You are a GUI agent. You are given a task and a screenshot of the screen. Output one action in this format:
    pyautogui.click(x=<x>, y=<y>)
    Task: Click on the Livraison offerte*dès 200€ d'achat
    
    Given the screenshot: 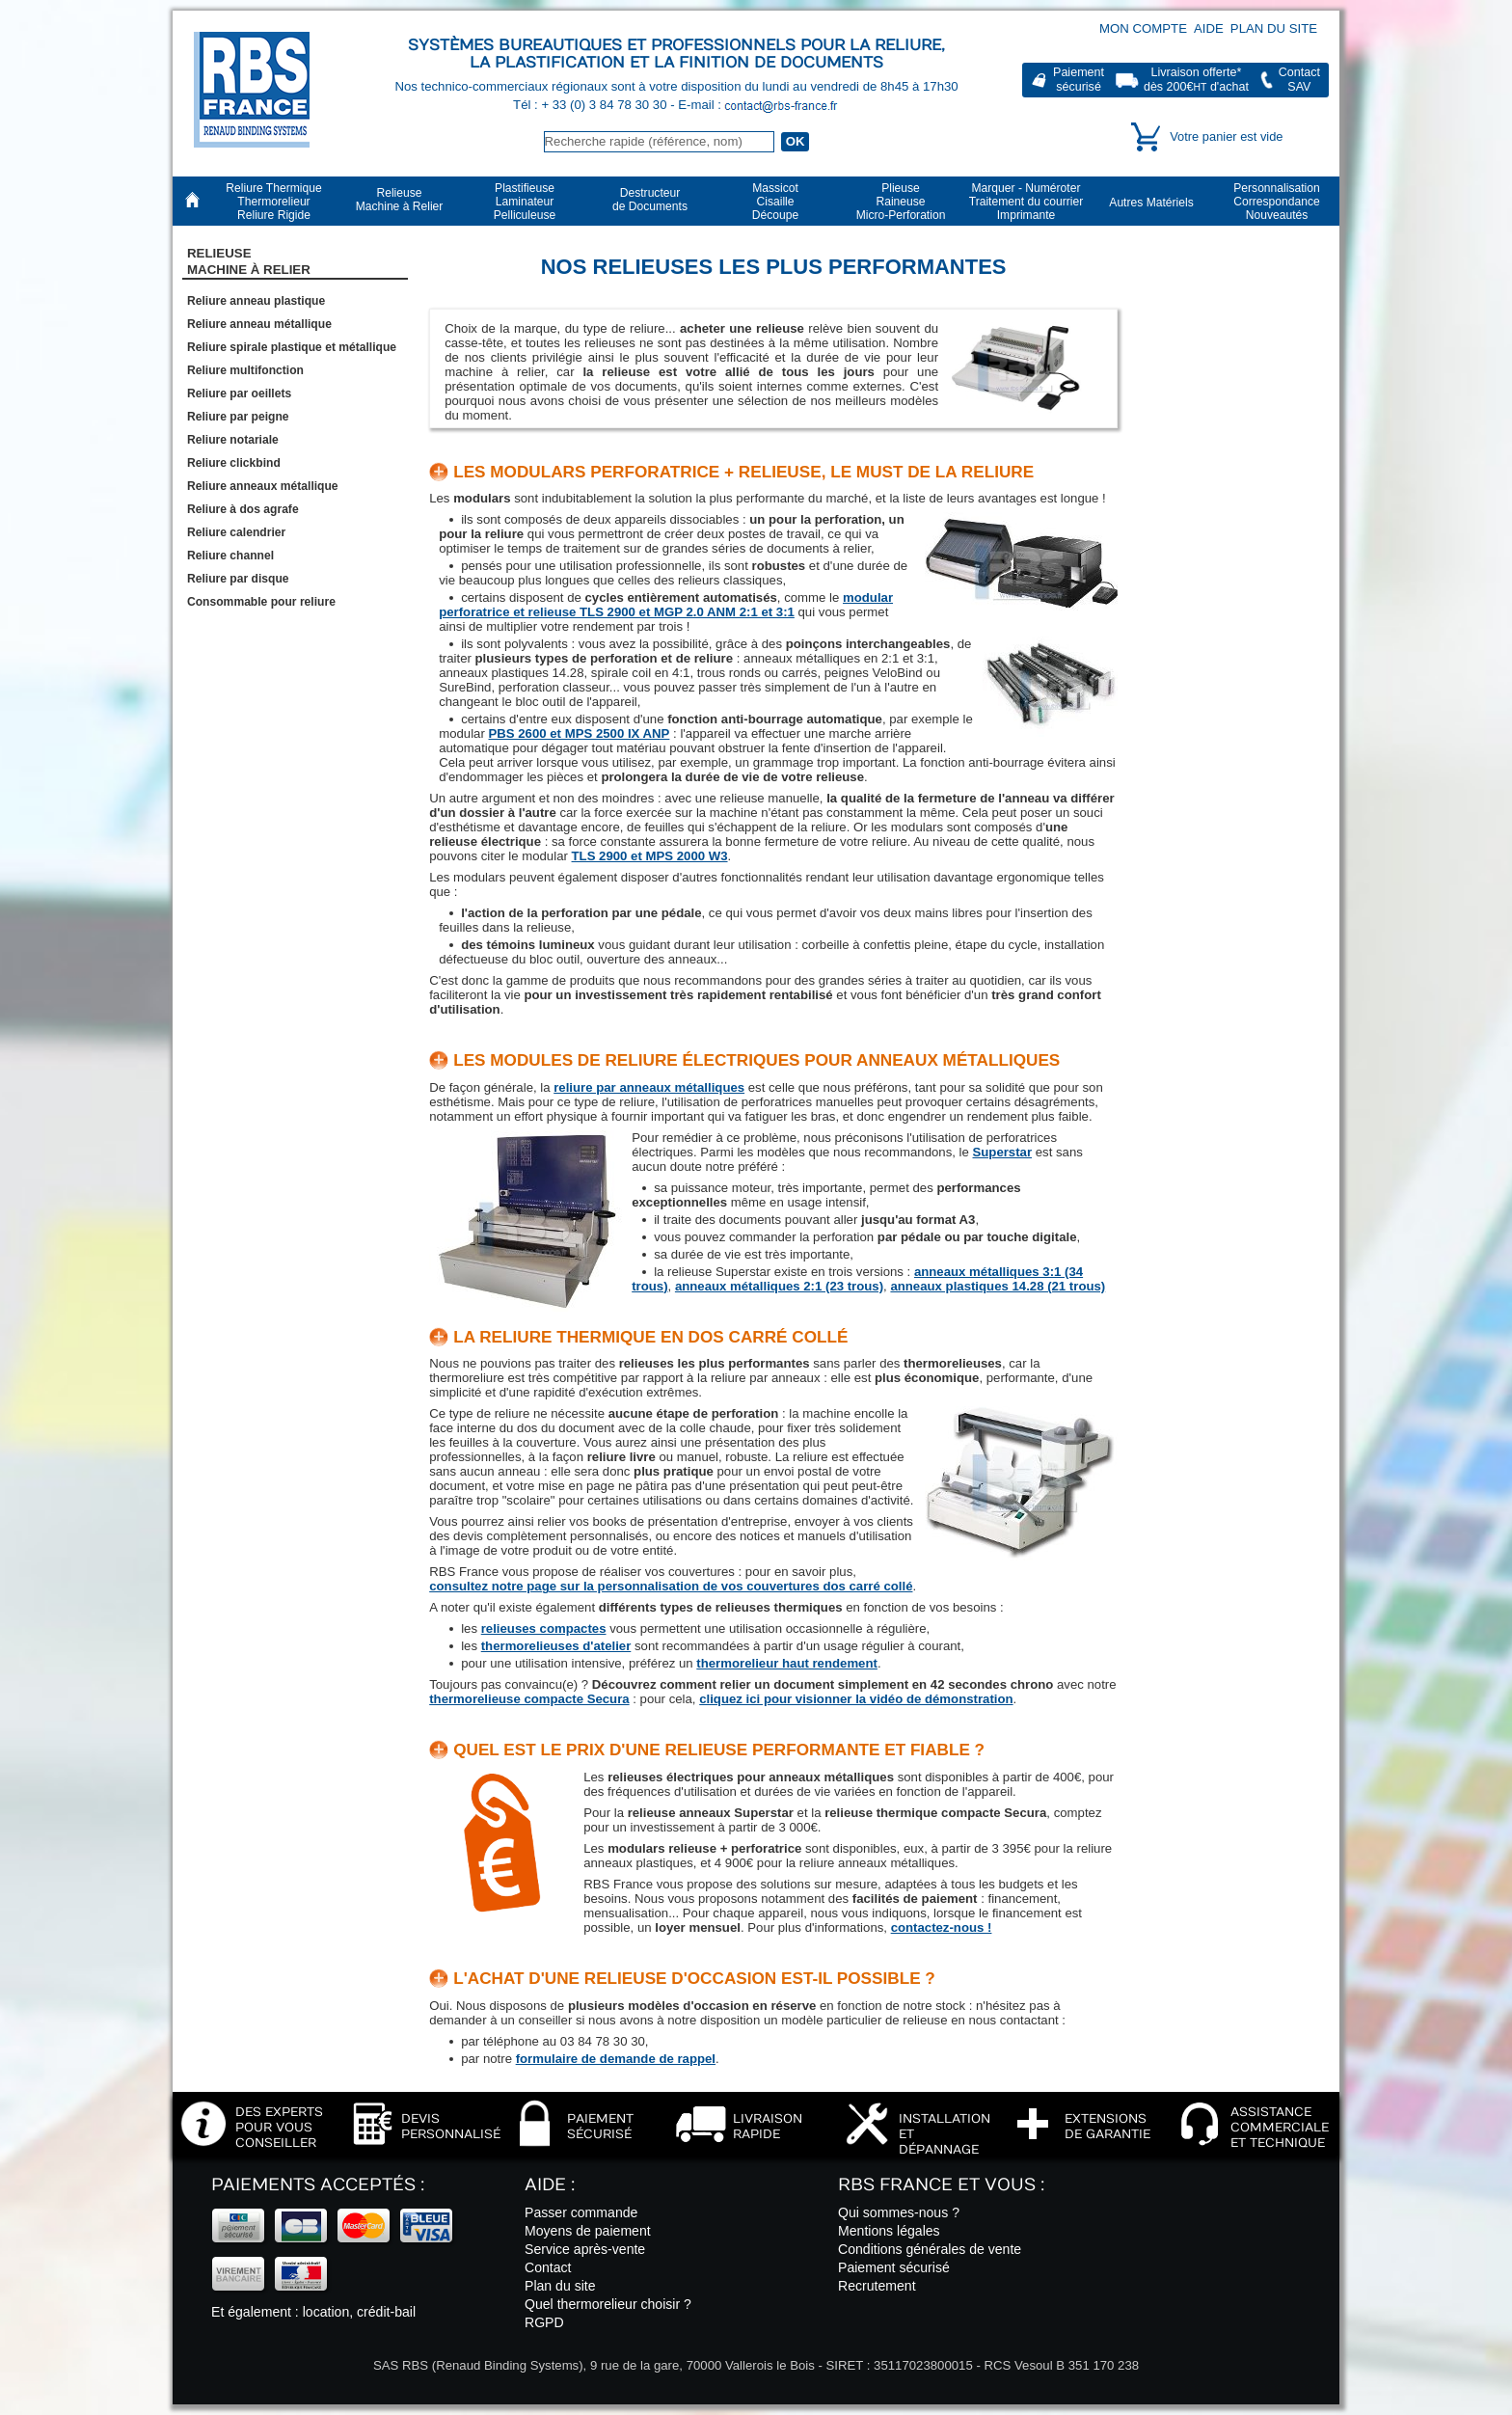 What is the action you would take?
    pyautogui.click(x=1196, y=80)
    